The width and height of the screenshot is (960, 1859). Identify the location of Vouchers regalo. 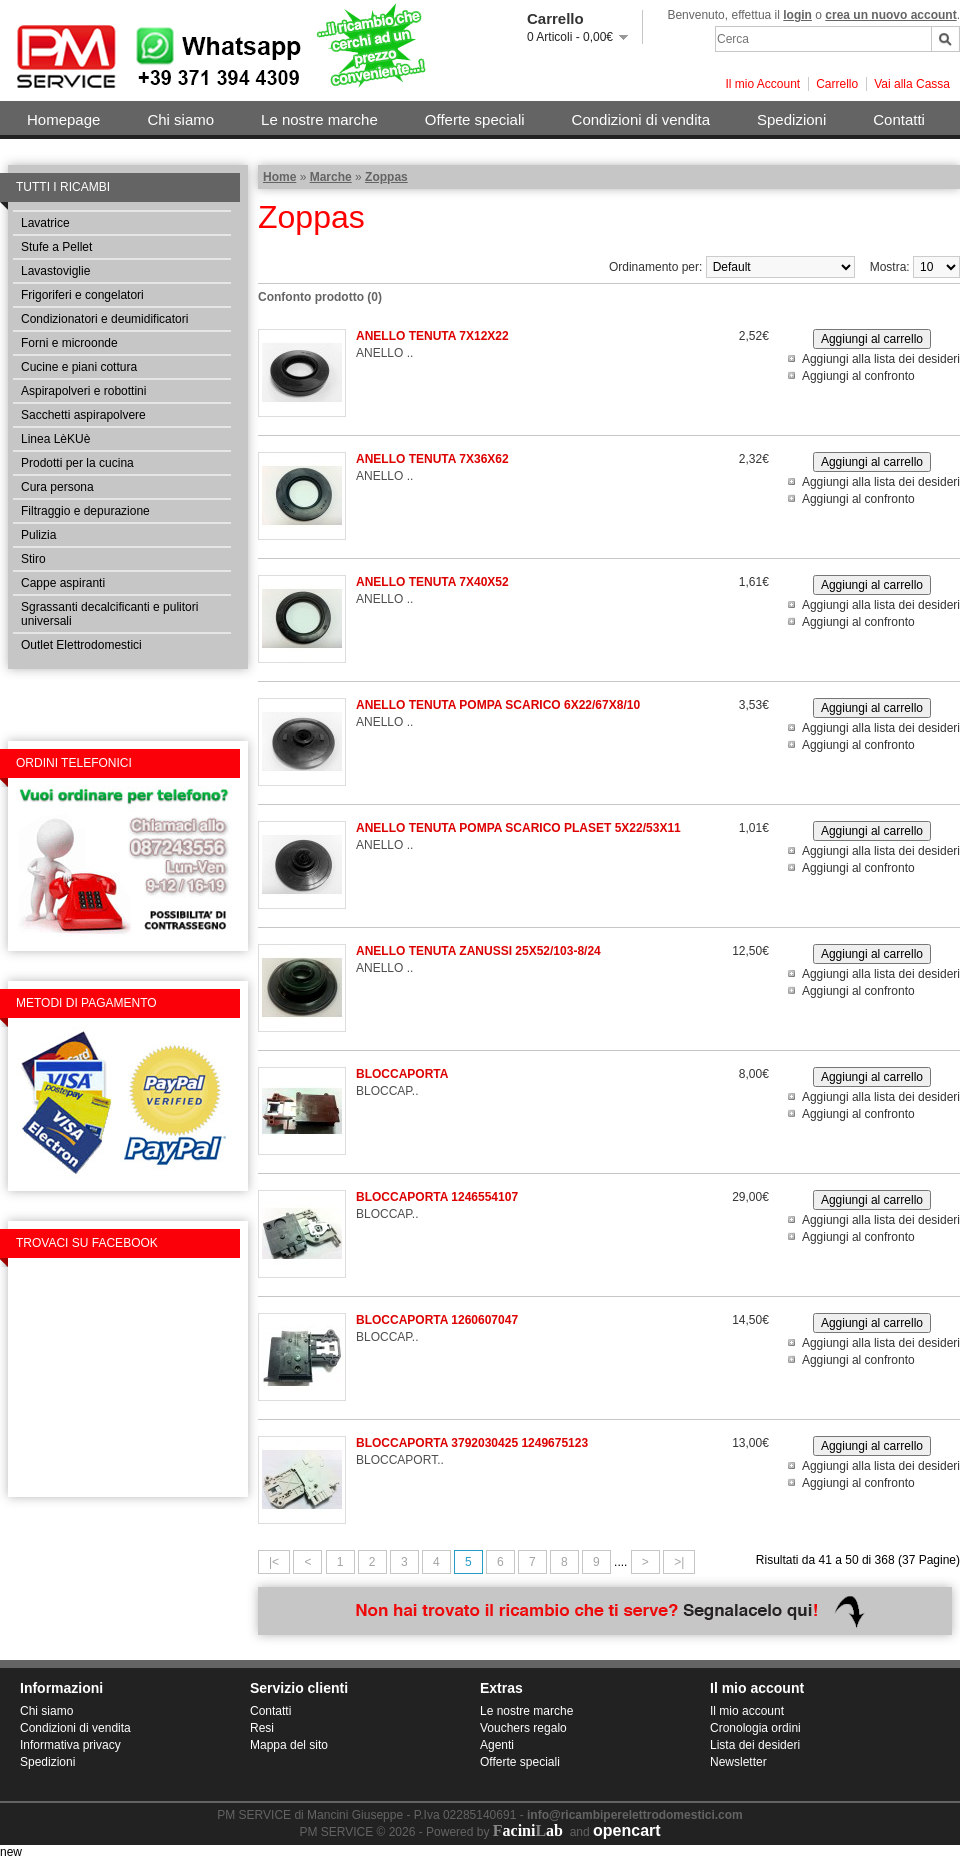
(523, 1728).